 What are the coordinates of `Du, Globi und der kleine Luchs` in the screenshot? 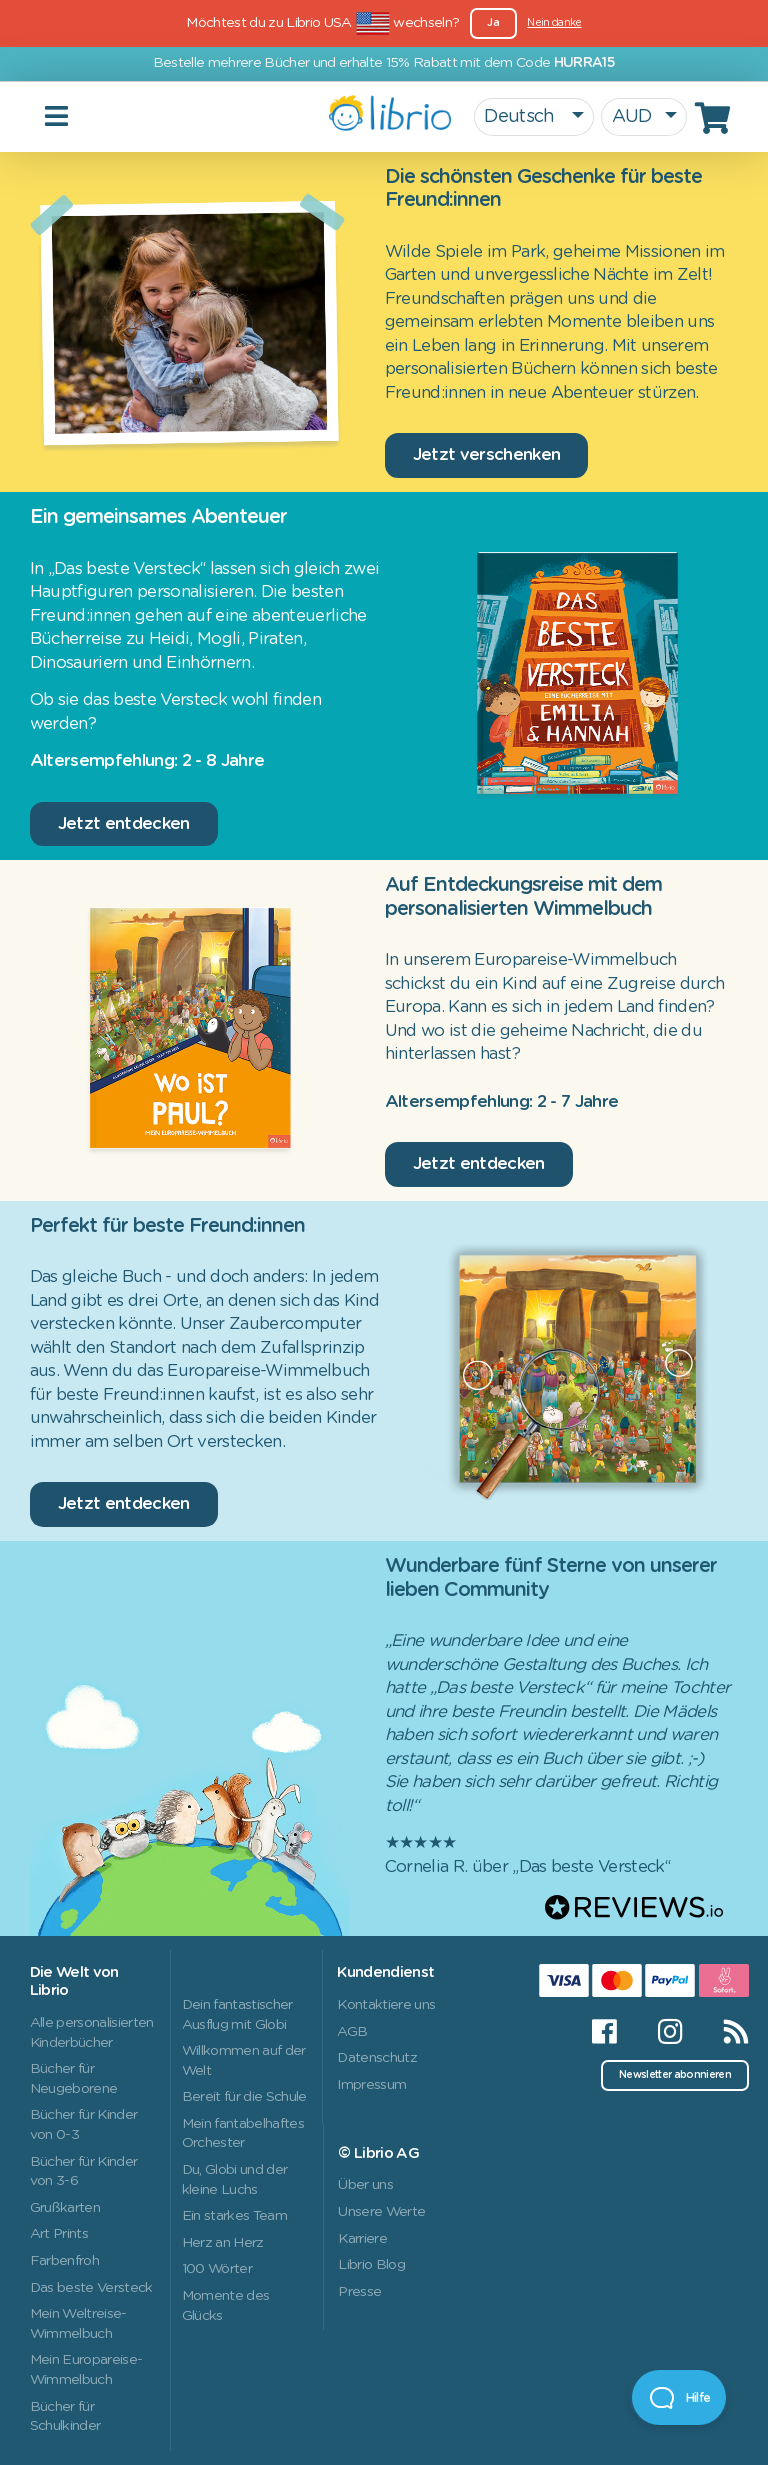 It's located at (235, 2180).